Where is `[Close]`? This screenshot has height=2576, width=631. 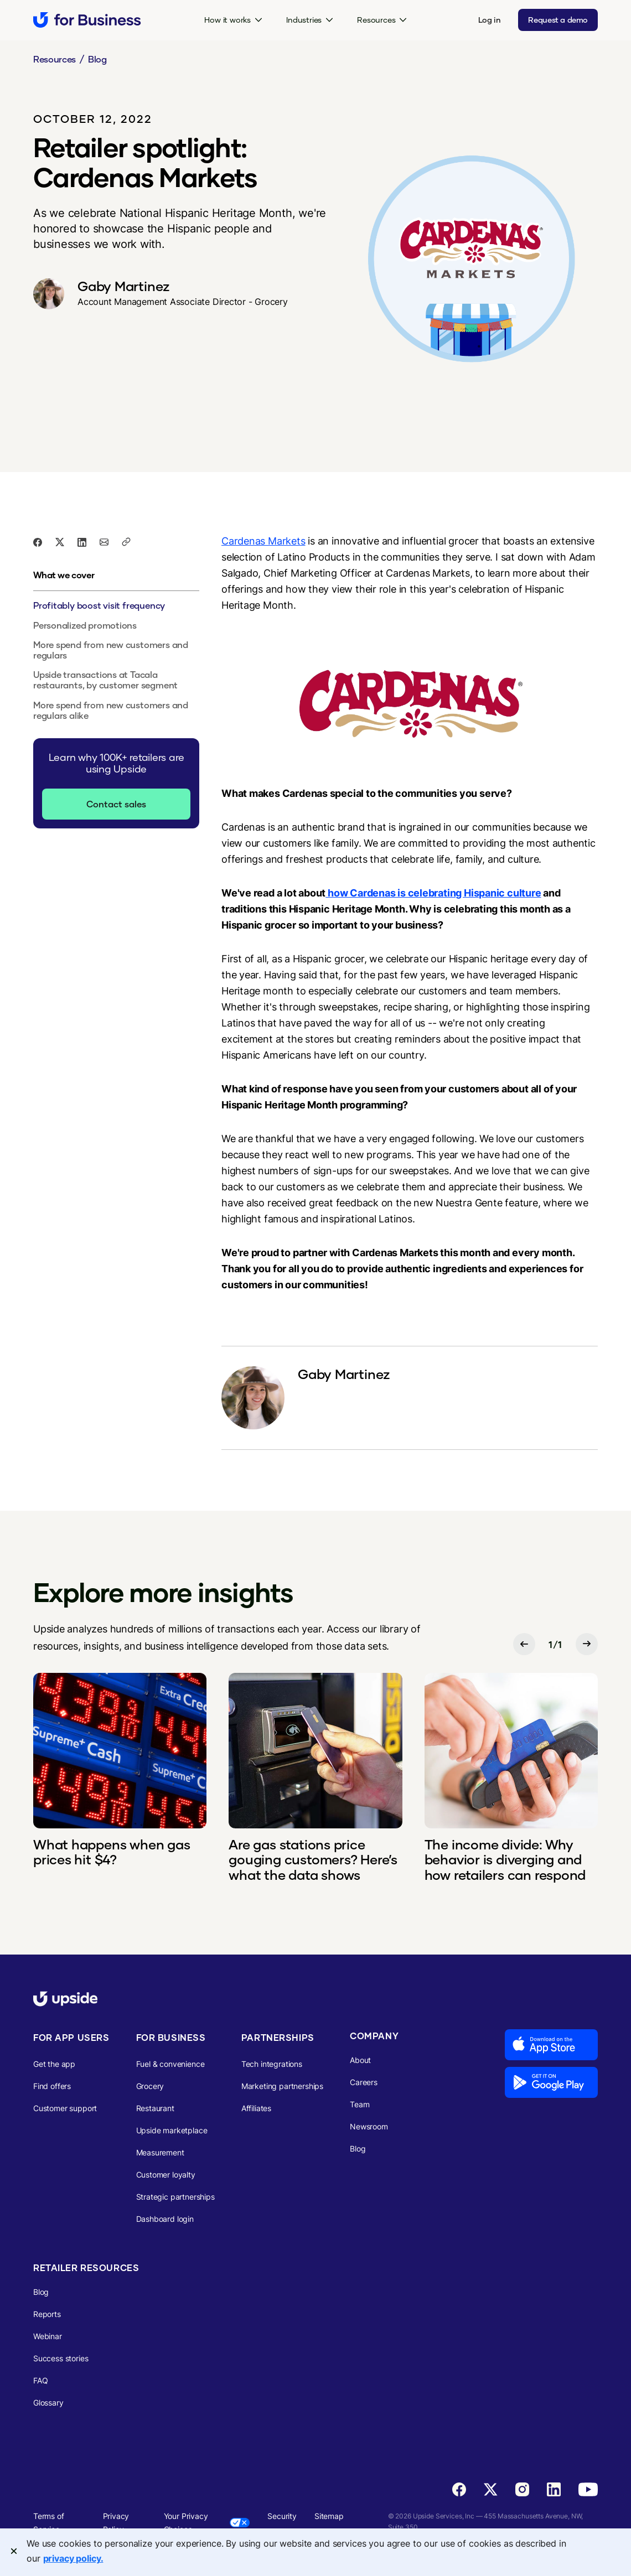 [Close] is located at coordinates (14, 2551).